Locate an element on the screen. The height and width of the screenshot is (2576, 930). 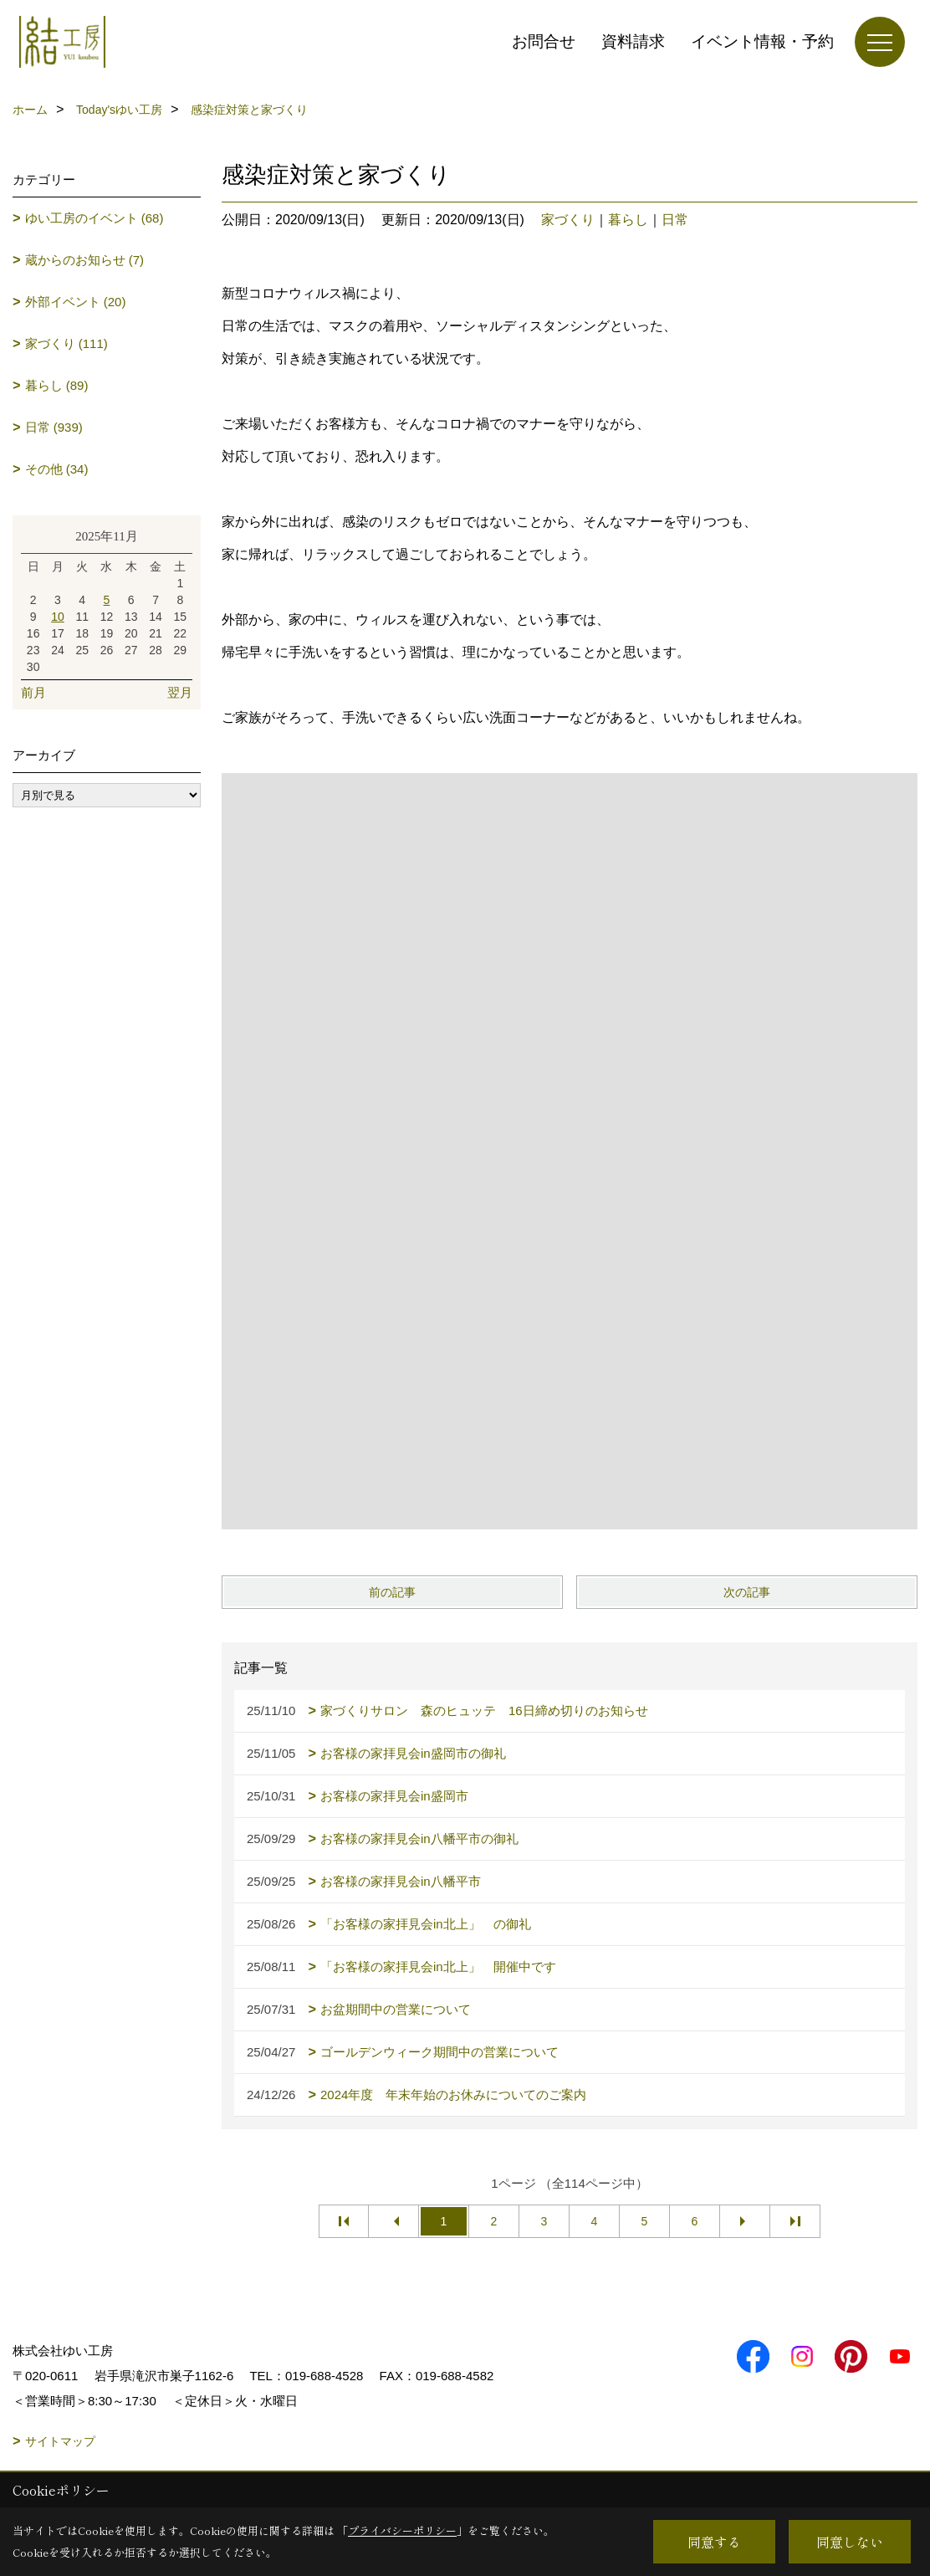
次の記事 is located at coordinates (746, 1592).